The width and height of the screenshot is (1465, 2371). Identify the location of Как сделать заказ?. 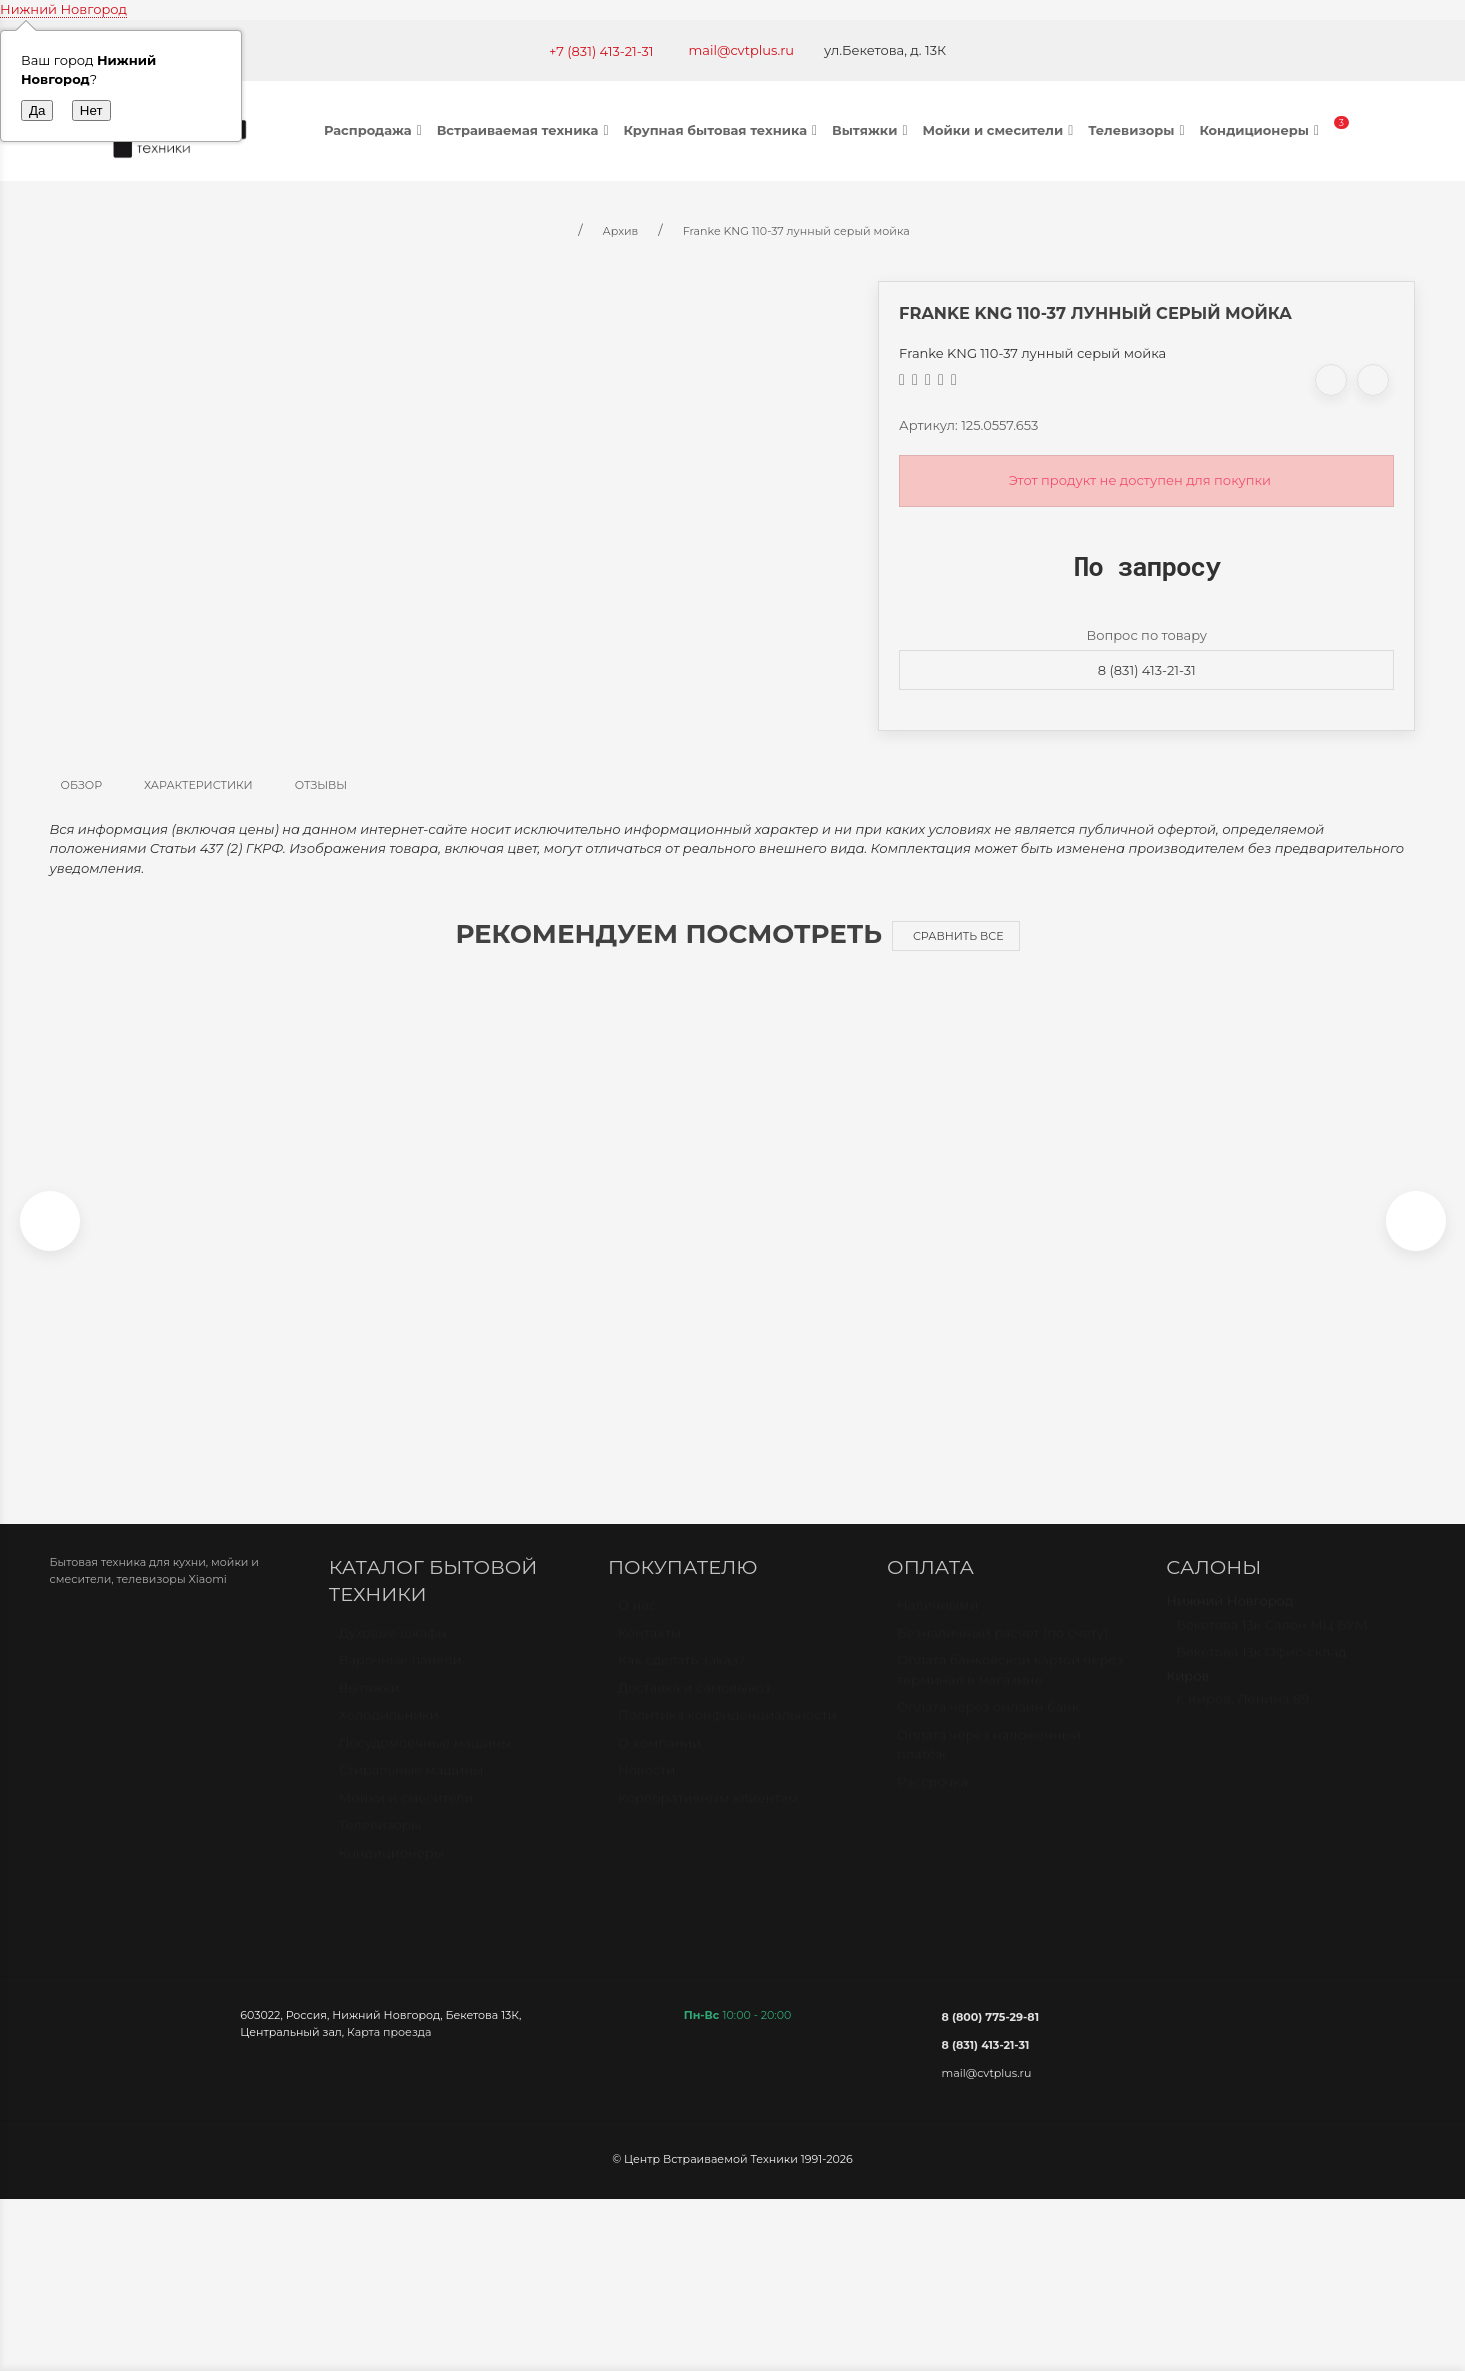
(681, 1680).